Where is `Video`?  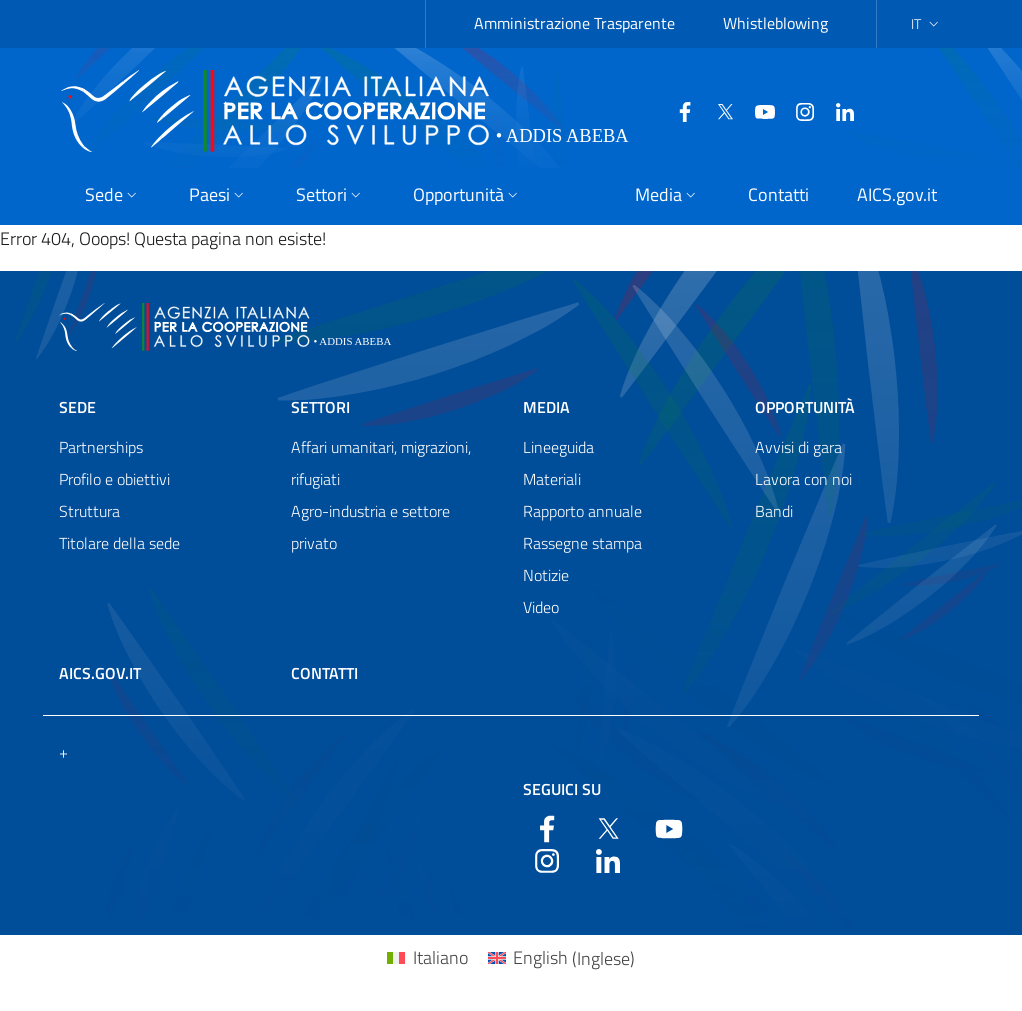 Video is located at coordinates (541, 607).